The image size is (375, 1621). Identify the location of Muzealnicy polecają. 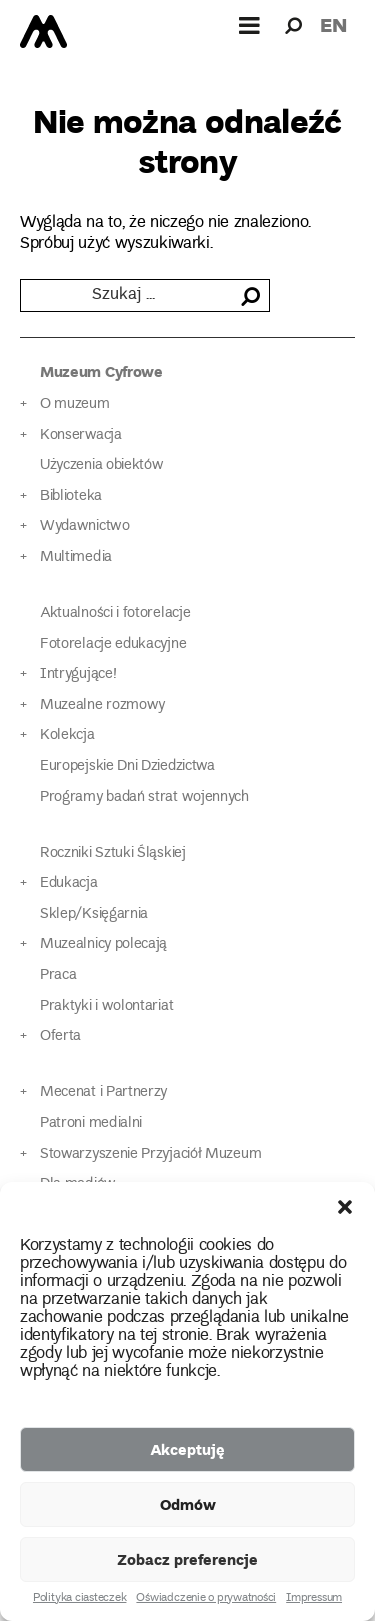
(103, 944).